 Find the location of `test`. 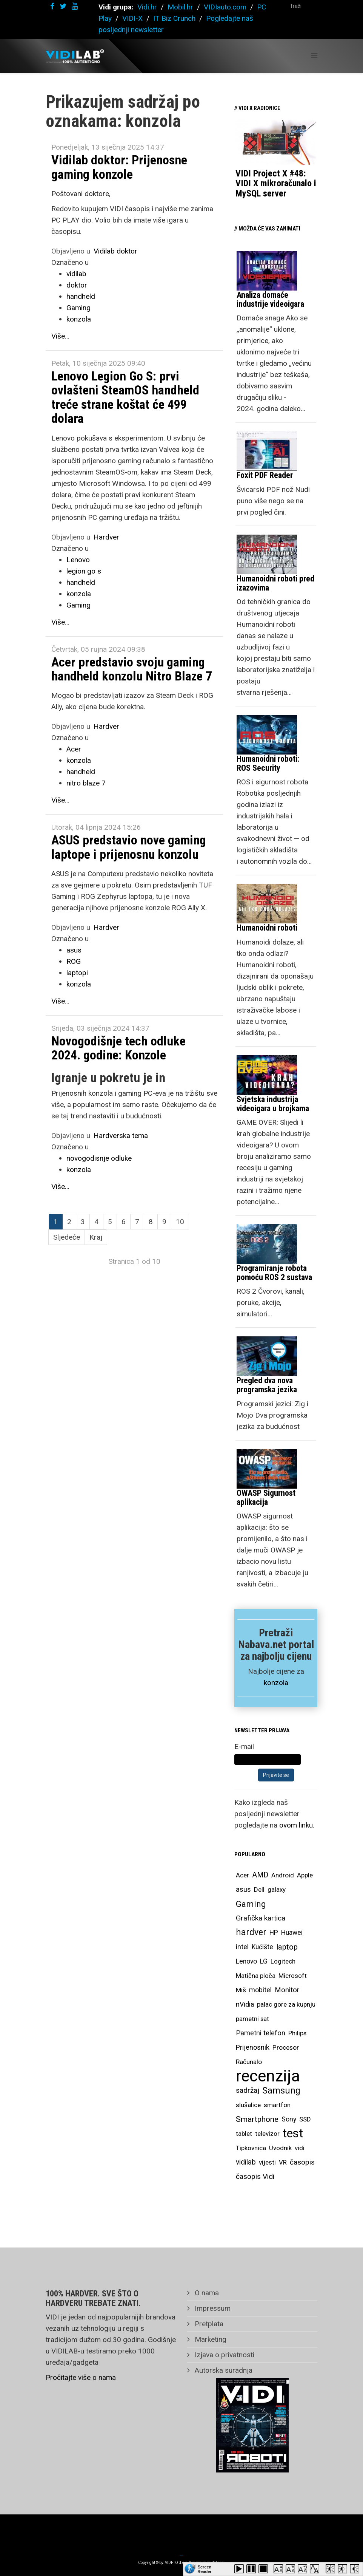

test is located at coordinates (293, 2133).